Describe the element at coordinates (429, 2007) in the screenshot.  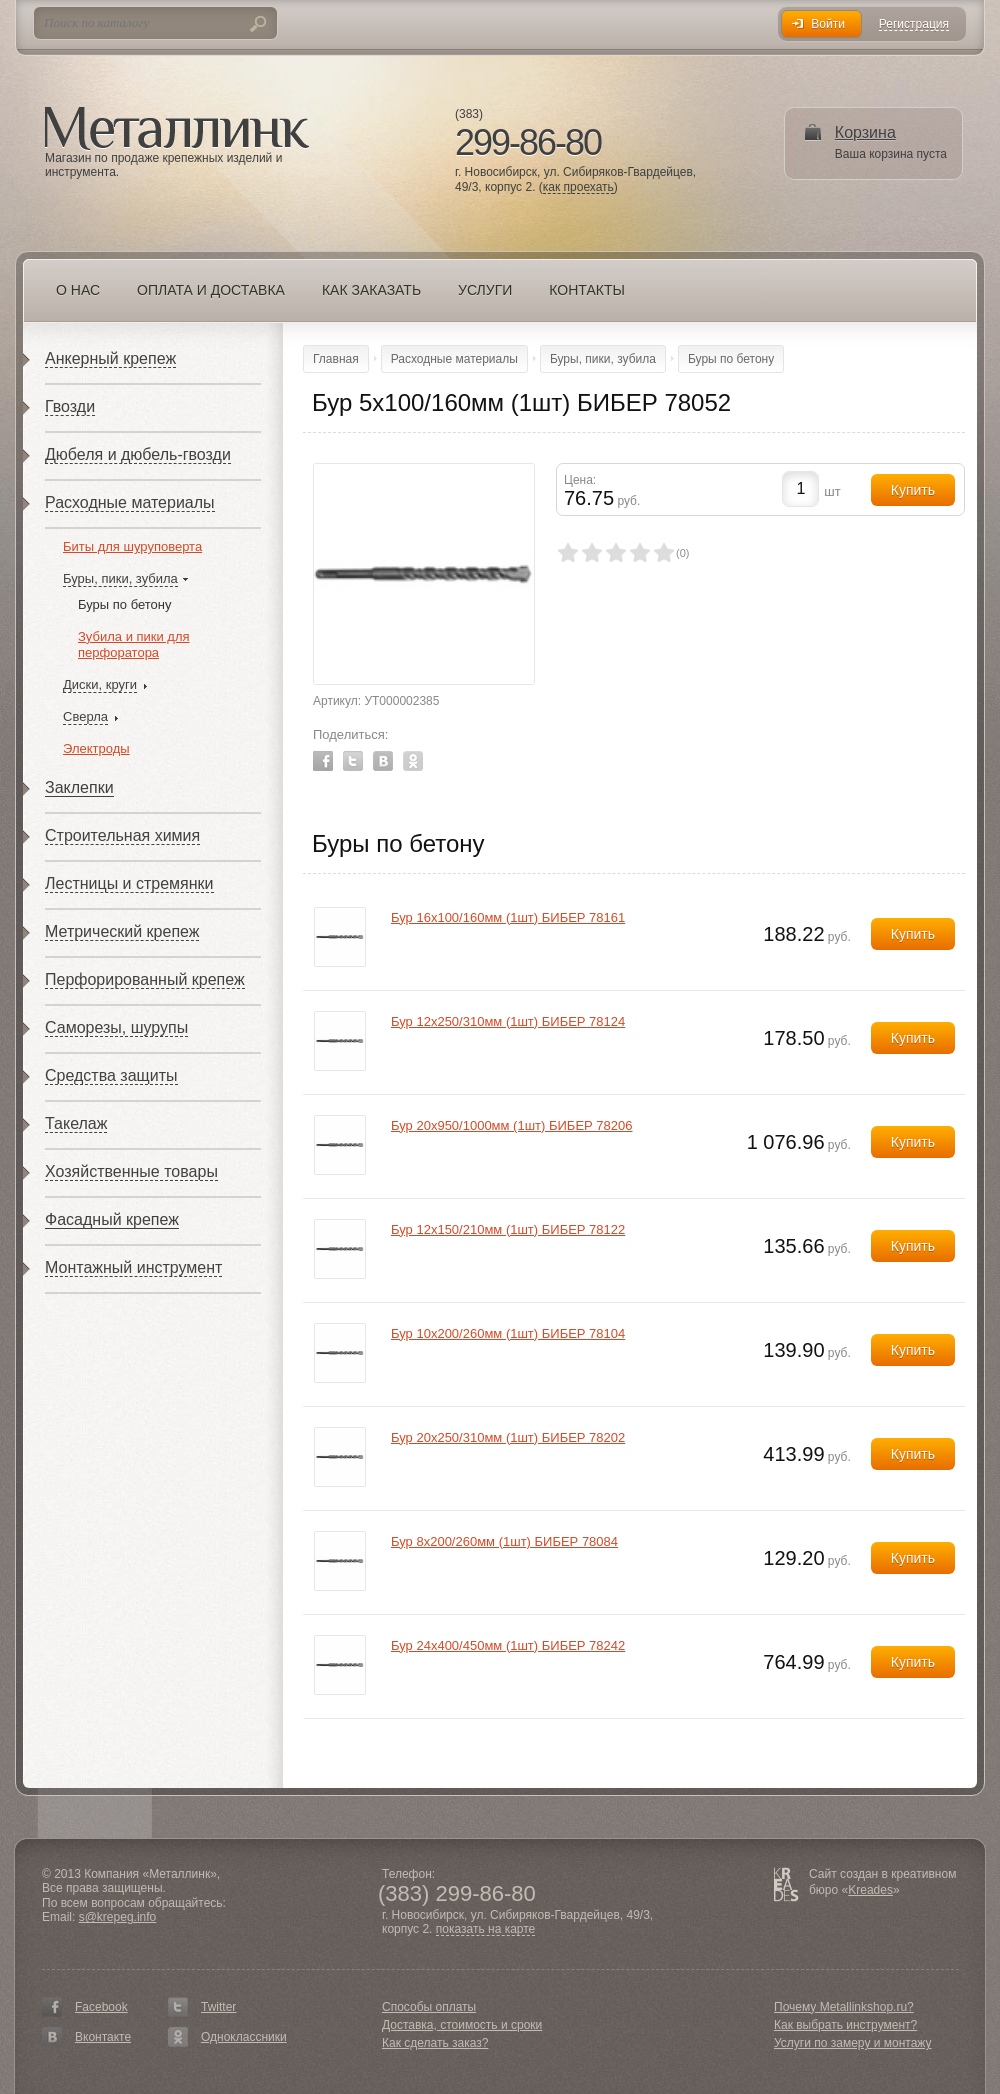
I see `Способы оплаты` at that location.